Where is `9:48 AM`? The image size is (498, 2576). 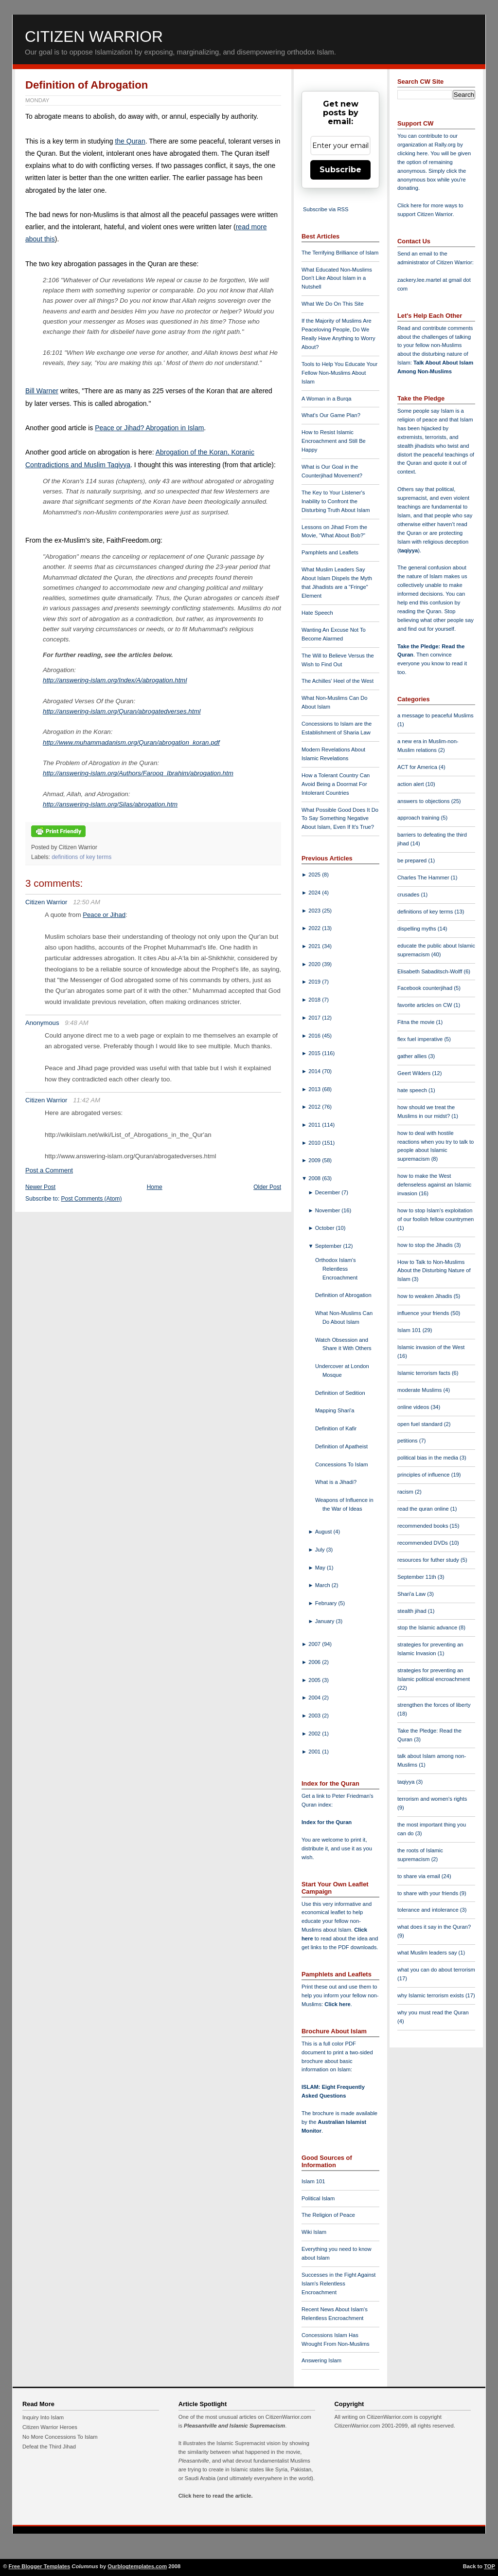 9:48 AM is located at coordinates (77, 1022).